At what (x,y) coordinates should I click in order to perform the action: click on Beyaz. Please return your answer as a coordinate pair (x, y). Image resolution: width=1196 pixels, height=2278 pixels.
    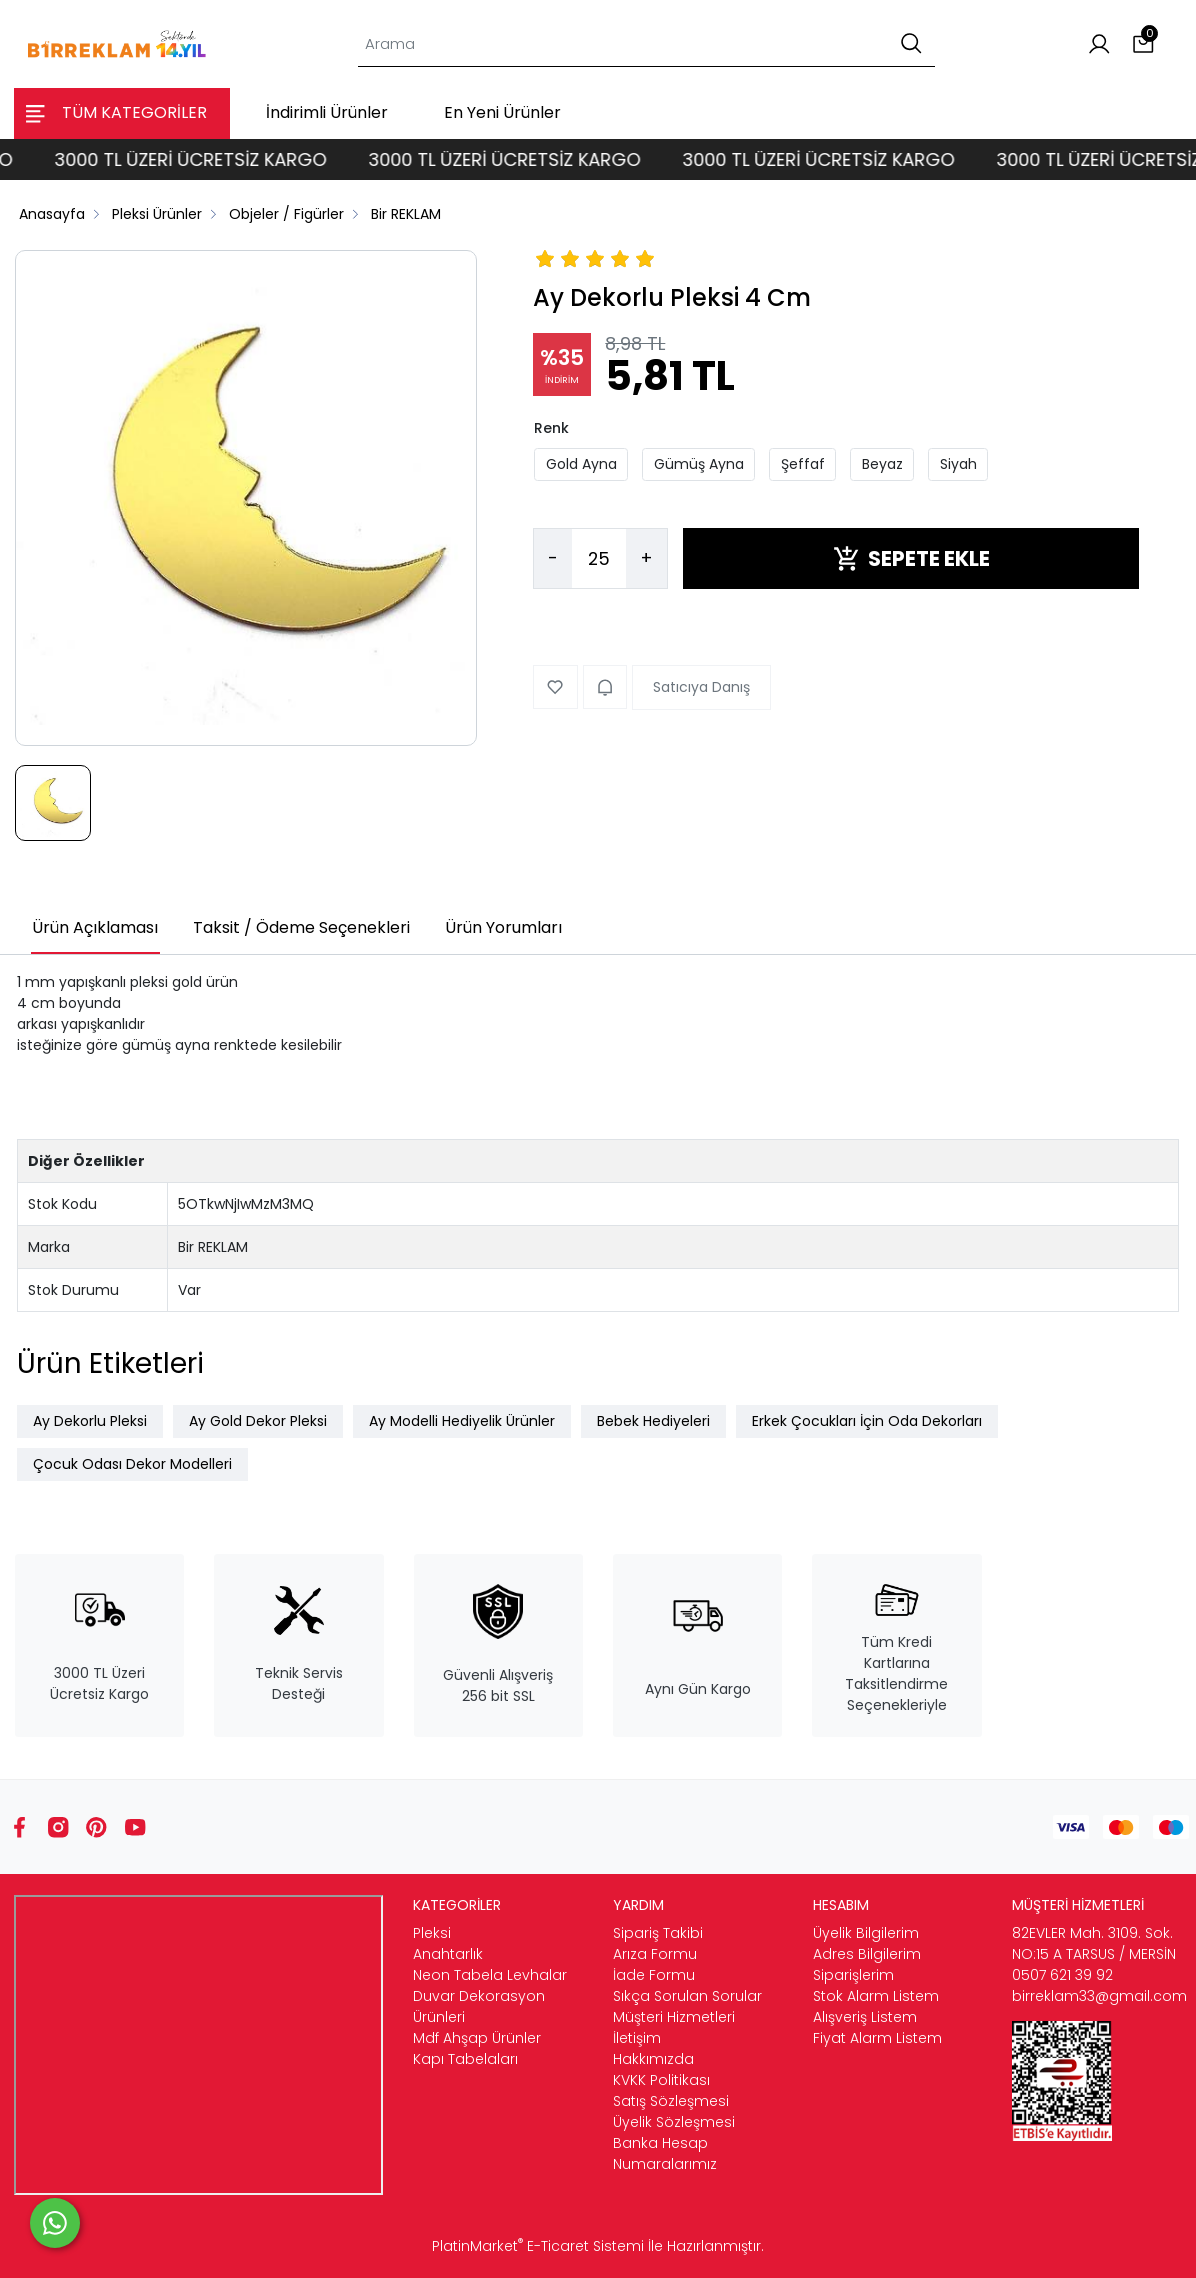
    Looking at the image, I should click on (882, 464).